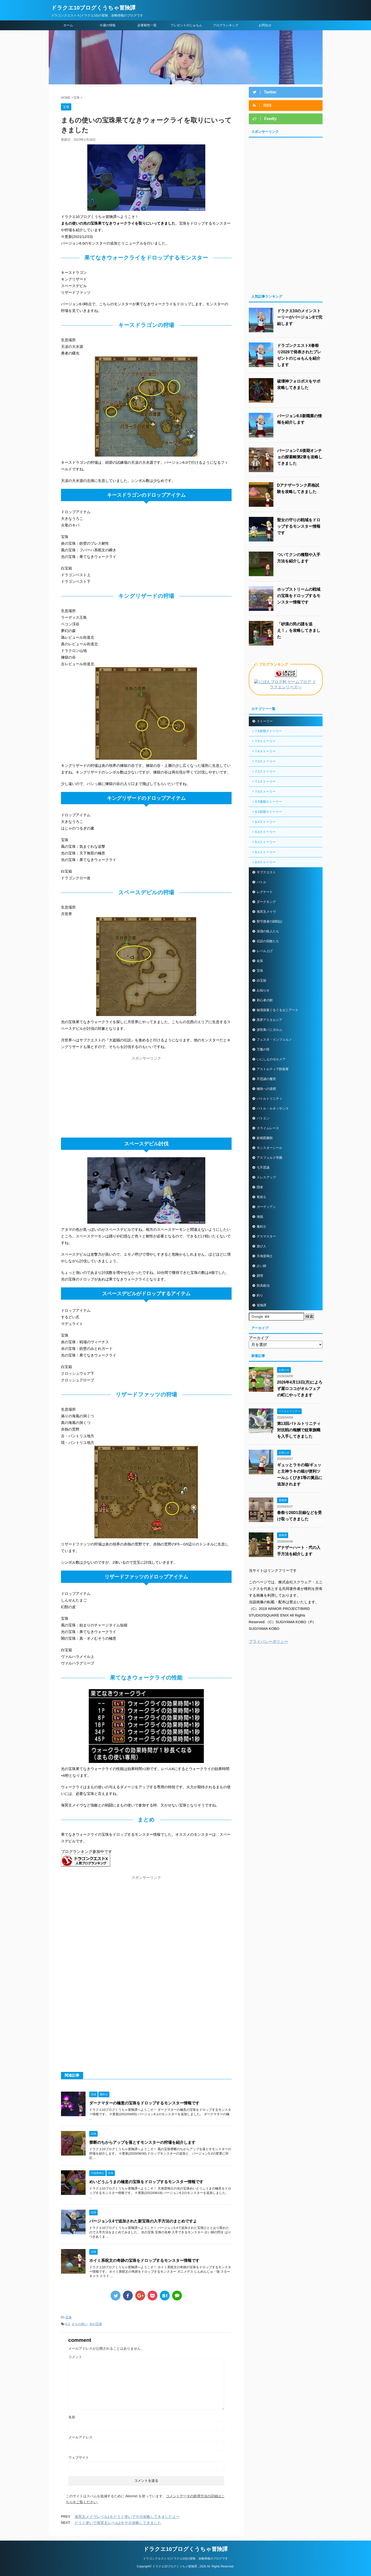  Describe the element at coordinates (261, 1337) in the screenshot. I see `冒険譚` at that location.